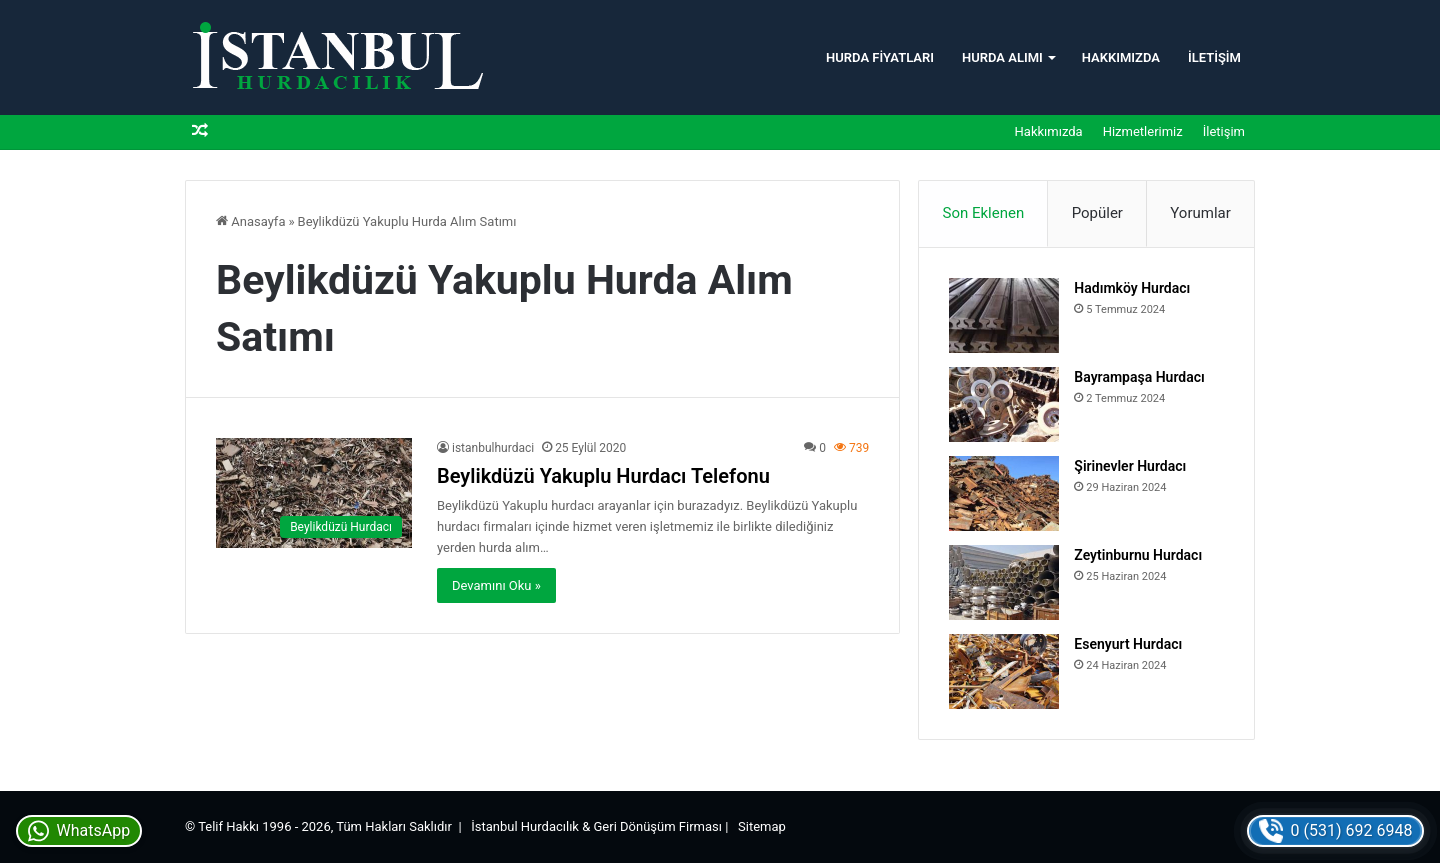 The height and width of the screenshot is (863, 1440). I want to click on Hurda Fiyatları, so click(880, 57).